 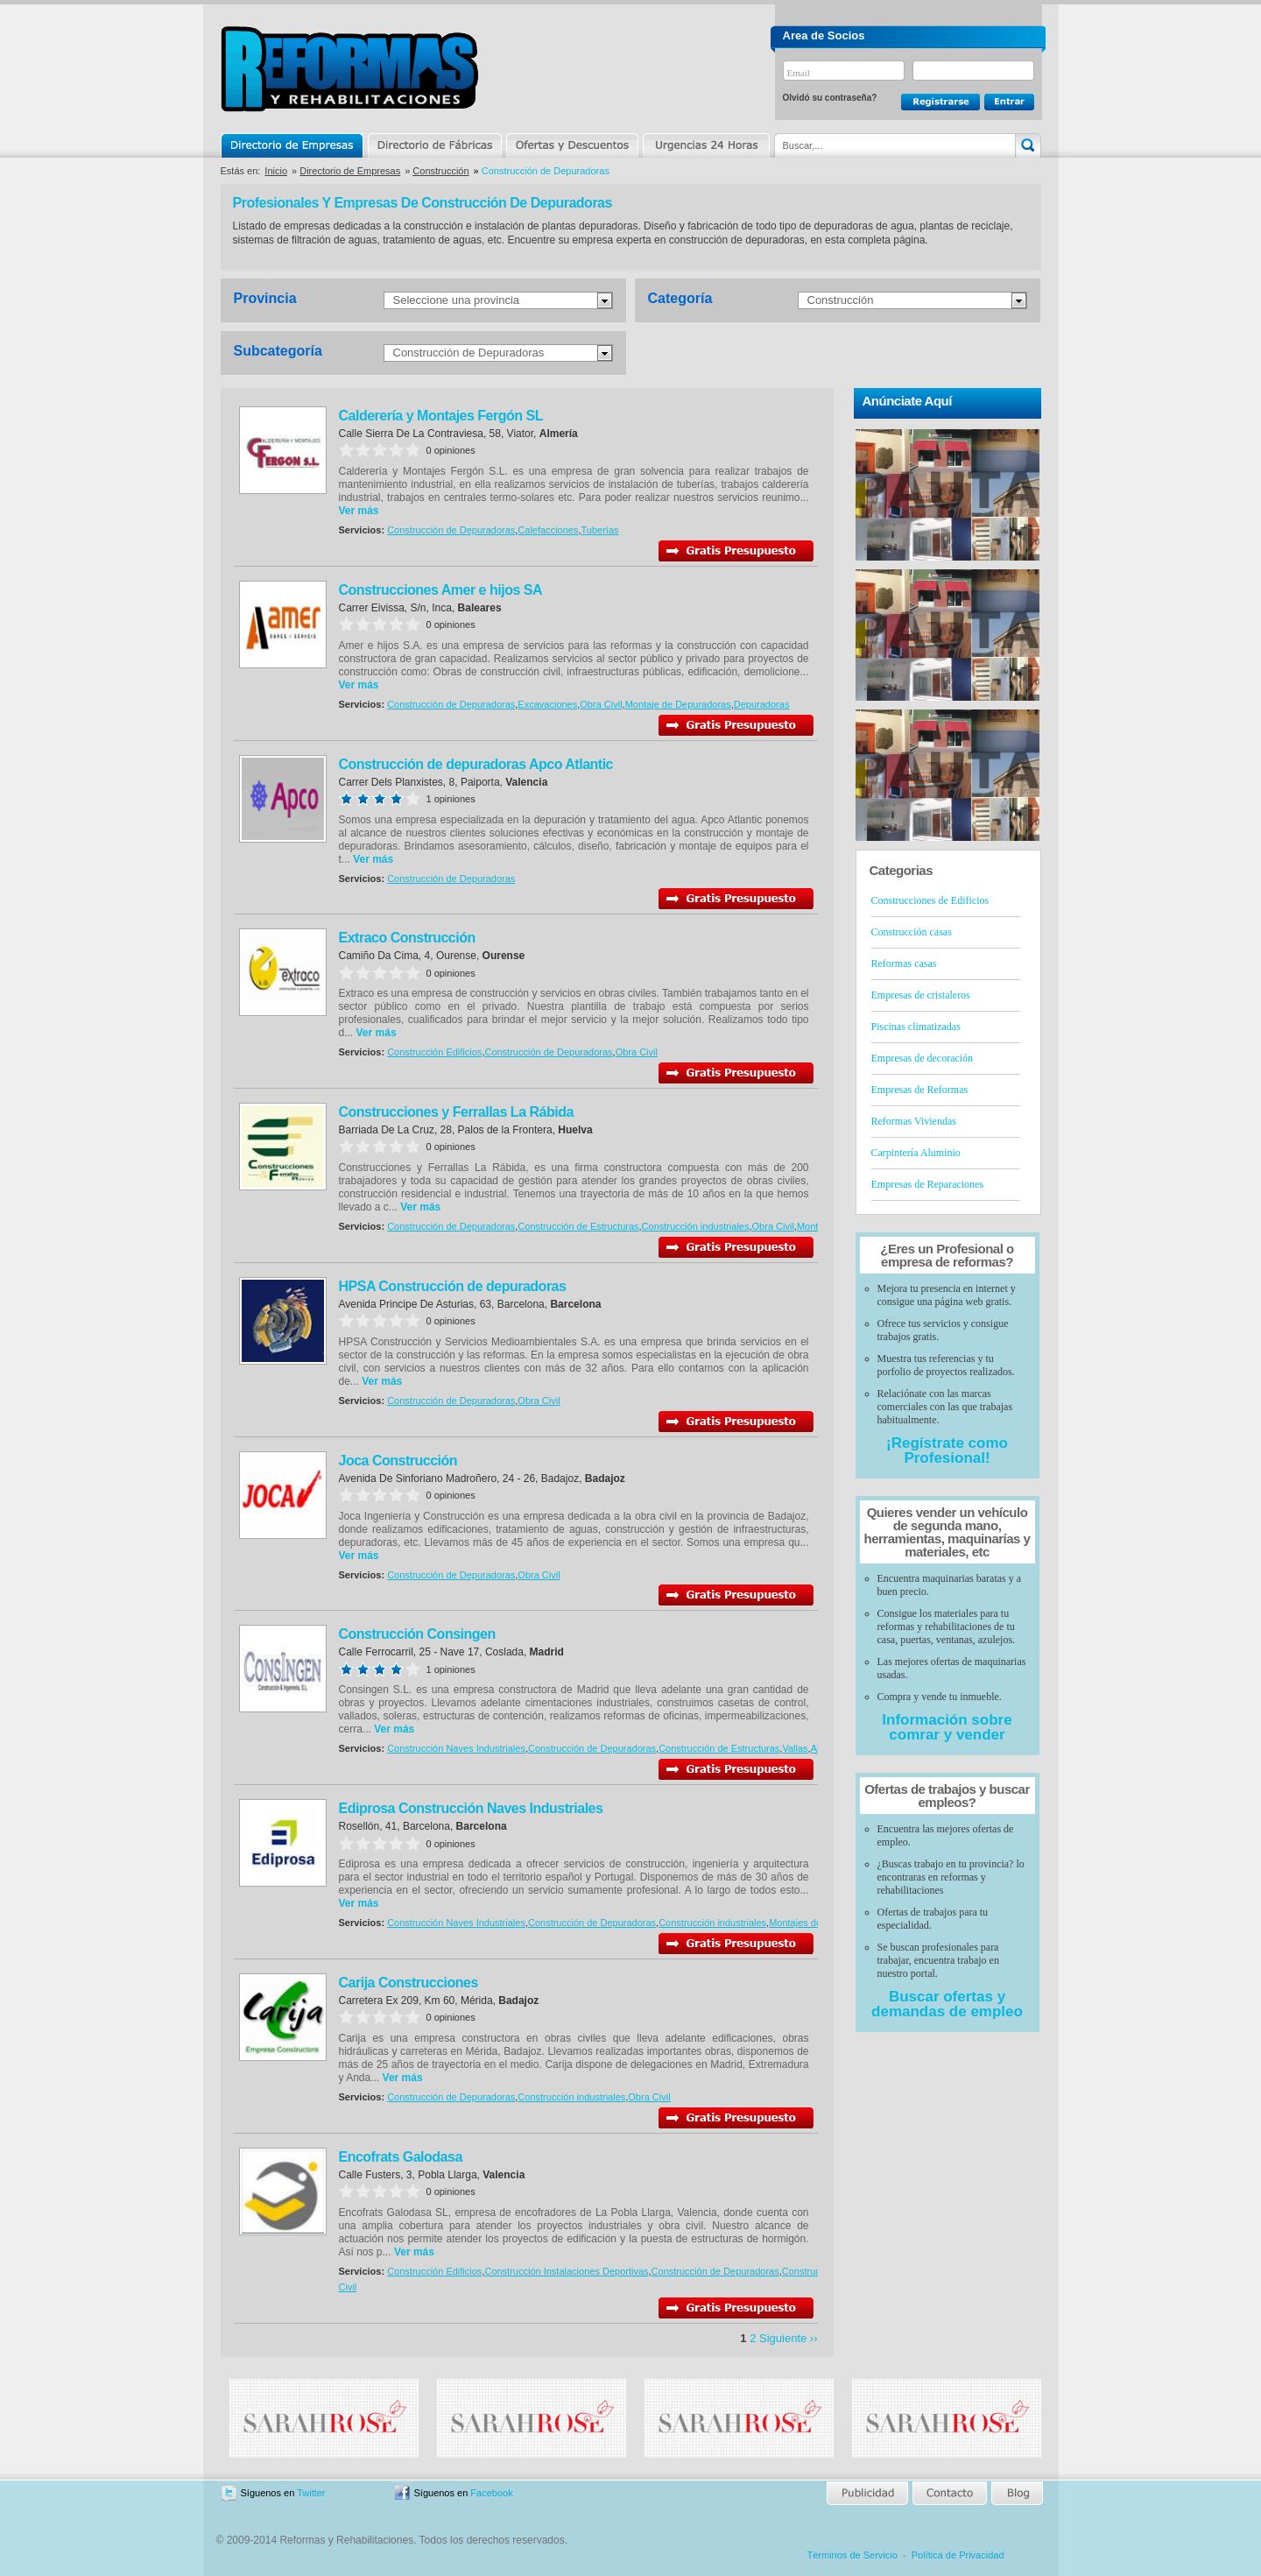 I want to click on Olvidó su contraseña?, so click(x=830, y=97).